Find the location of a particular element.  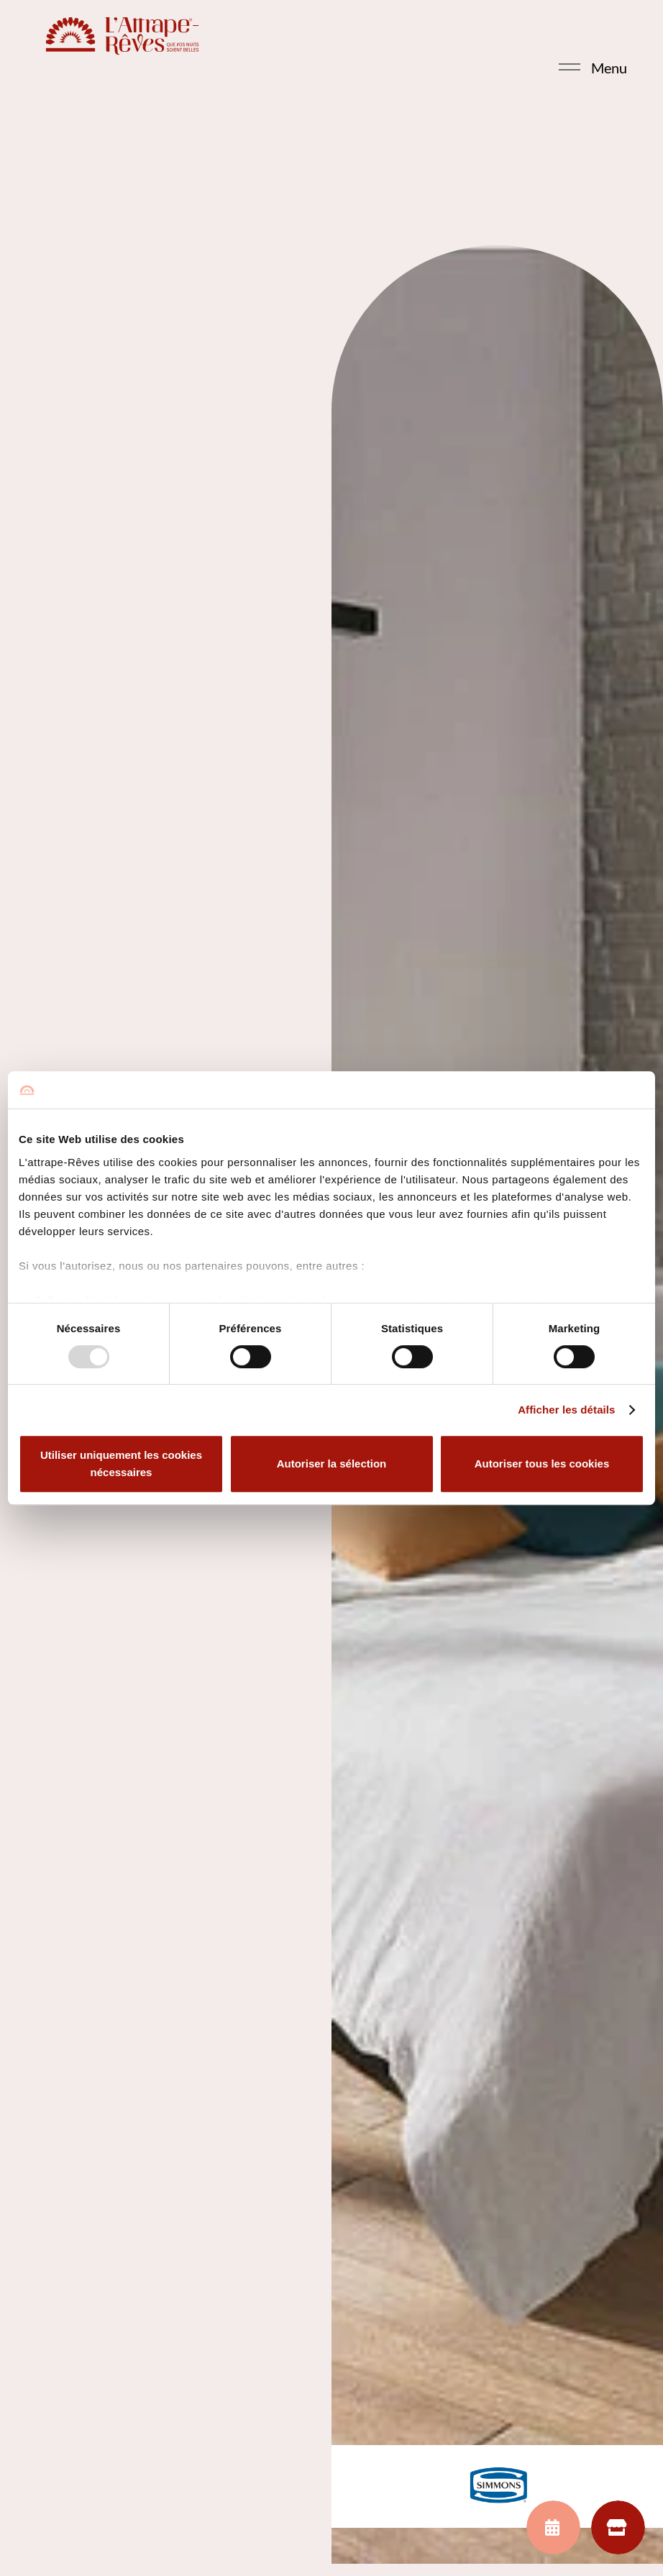

Afficher les détails is located at coordinates (566, 1409).